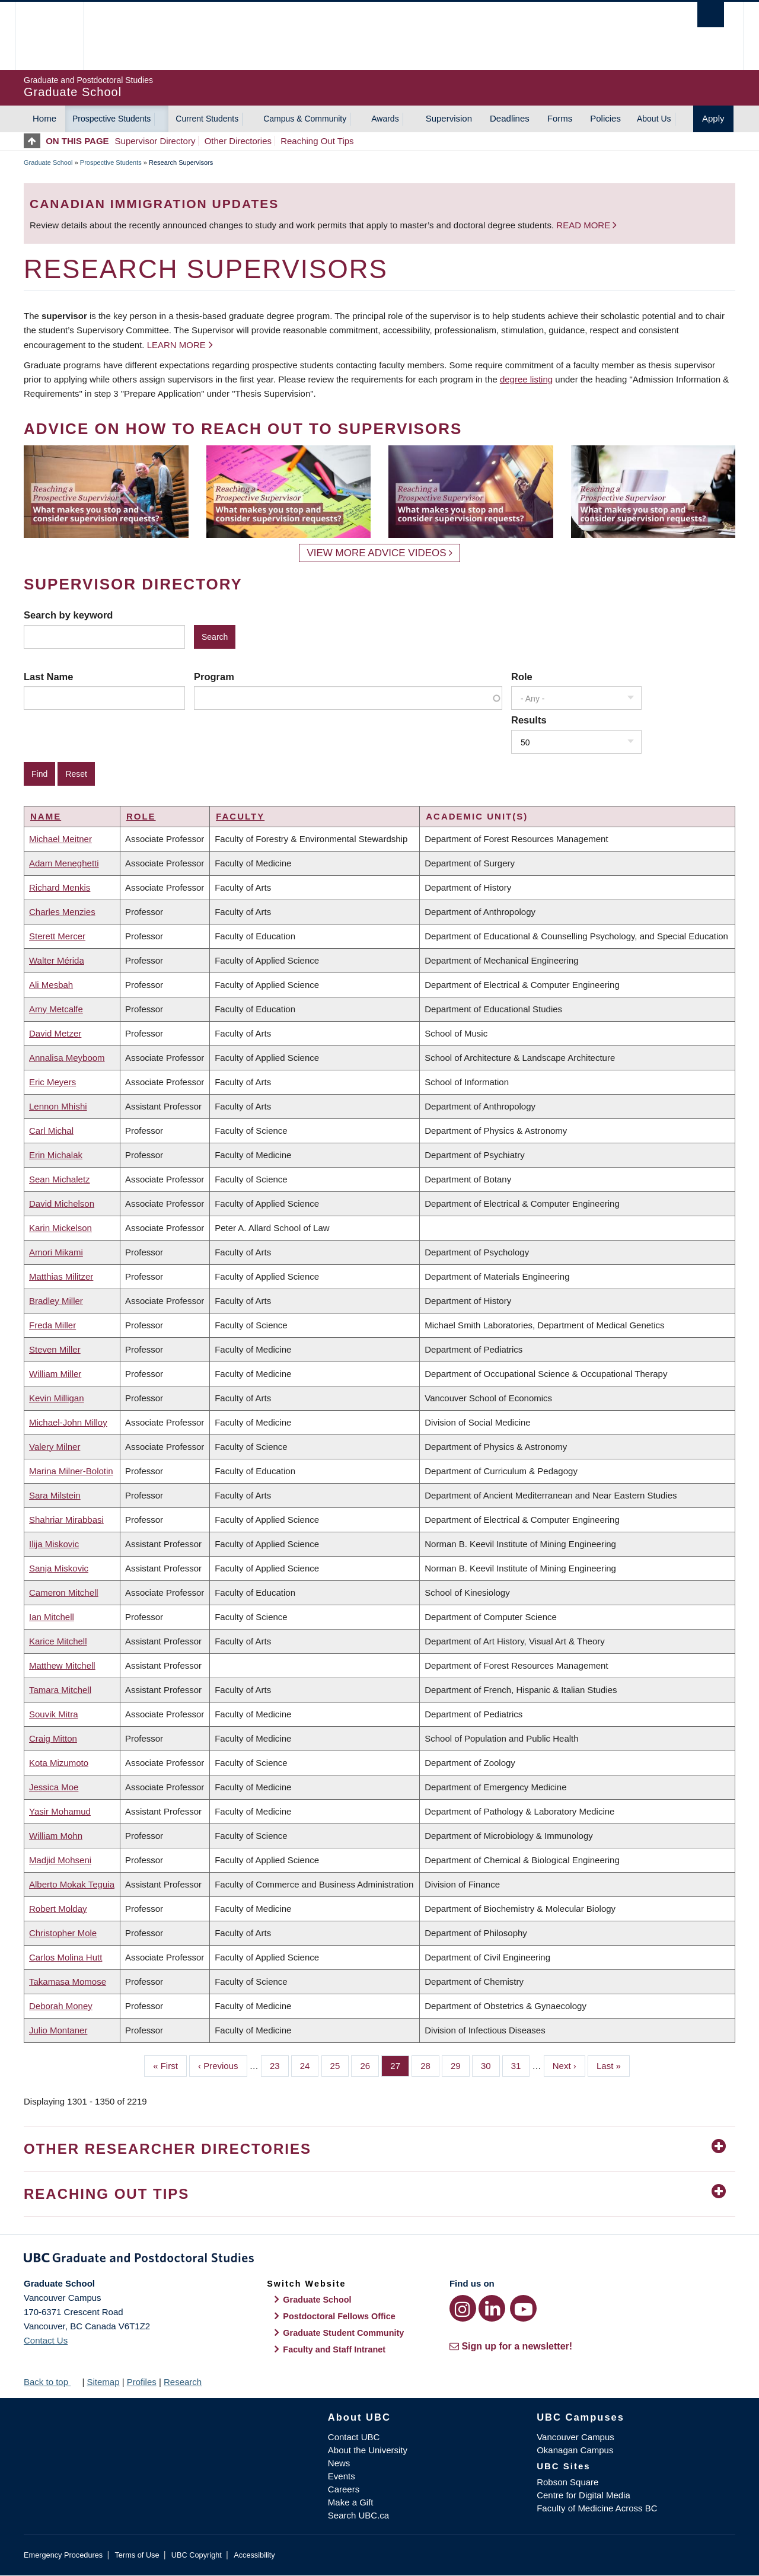 The width and height of the screenshot is (759, 2576). I want to click on Postdoctoral Fellows Office, so click(339, 2316).